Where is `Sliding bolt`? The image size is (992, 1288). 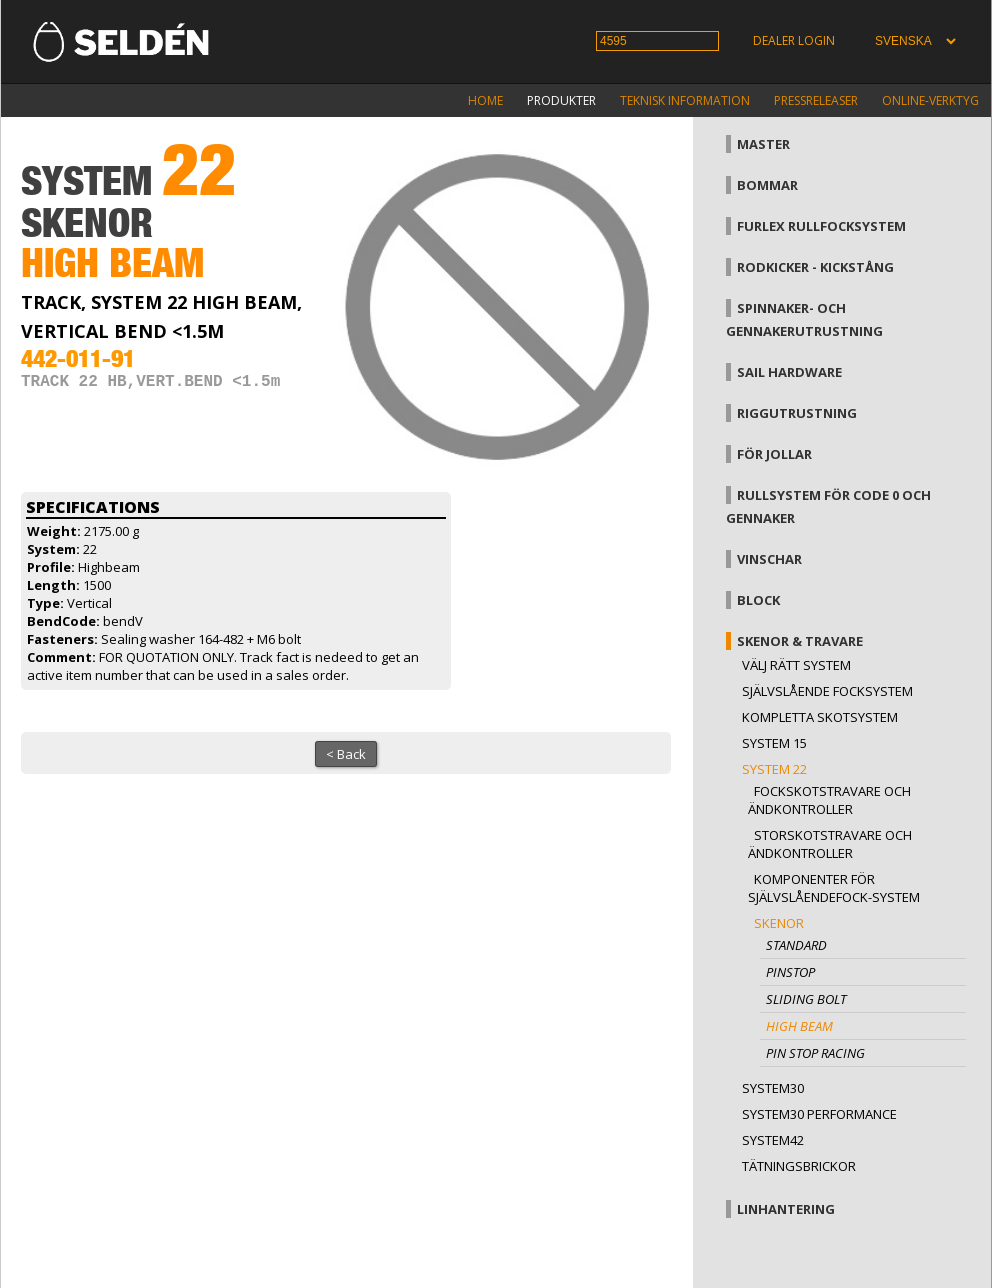
Sliding bolt is located at coordinates (806, 999).